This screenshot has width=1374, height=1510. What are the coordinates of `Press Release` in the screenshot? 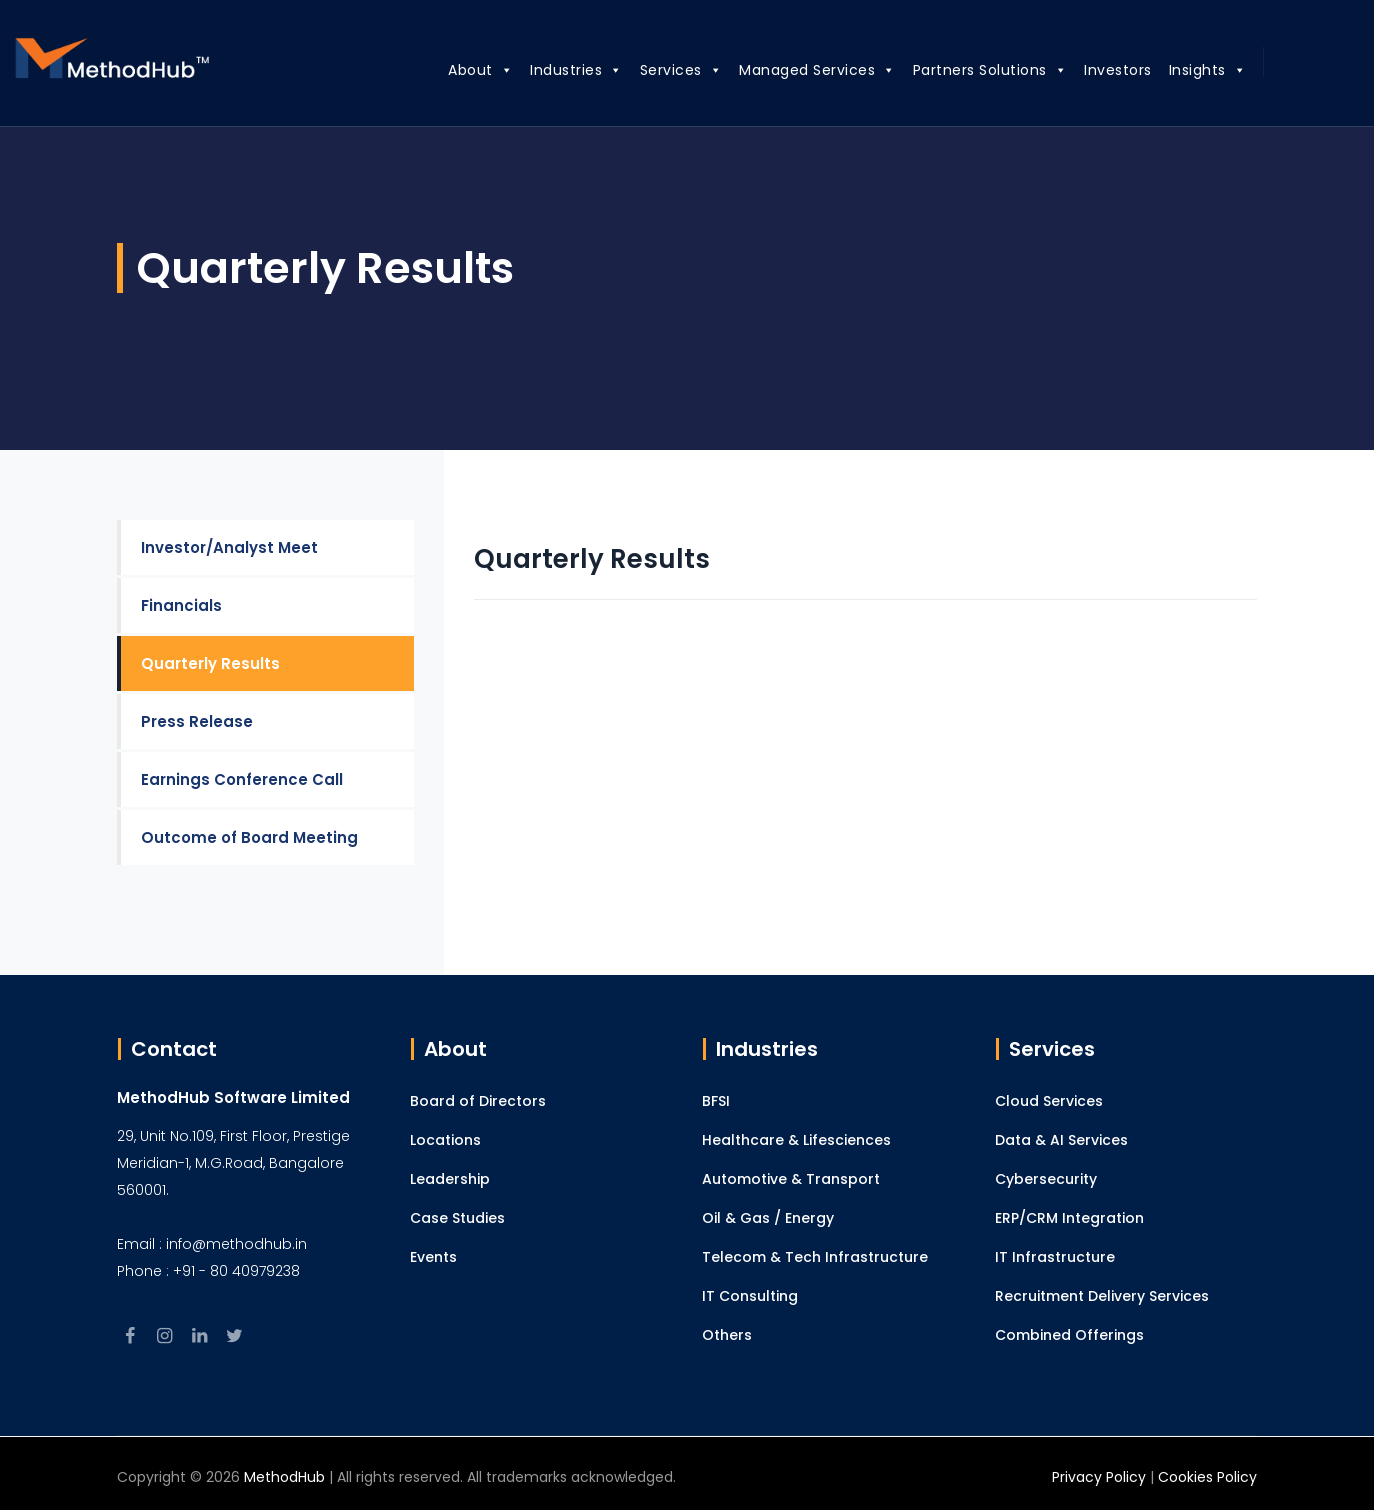 It's located at (197, 721).